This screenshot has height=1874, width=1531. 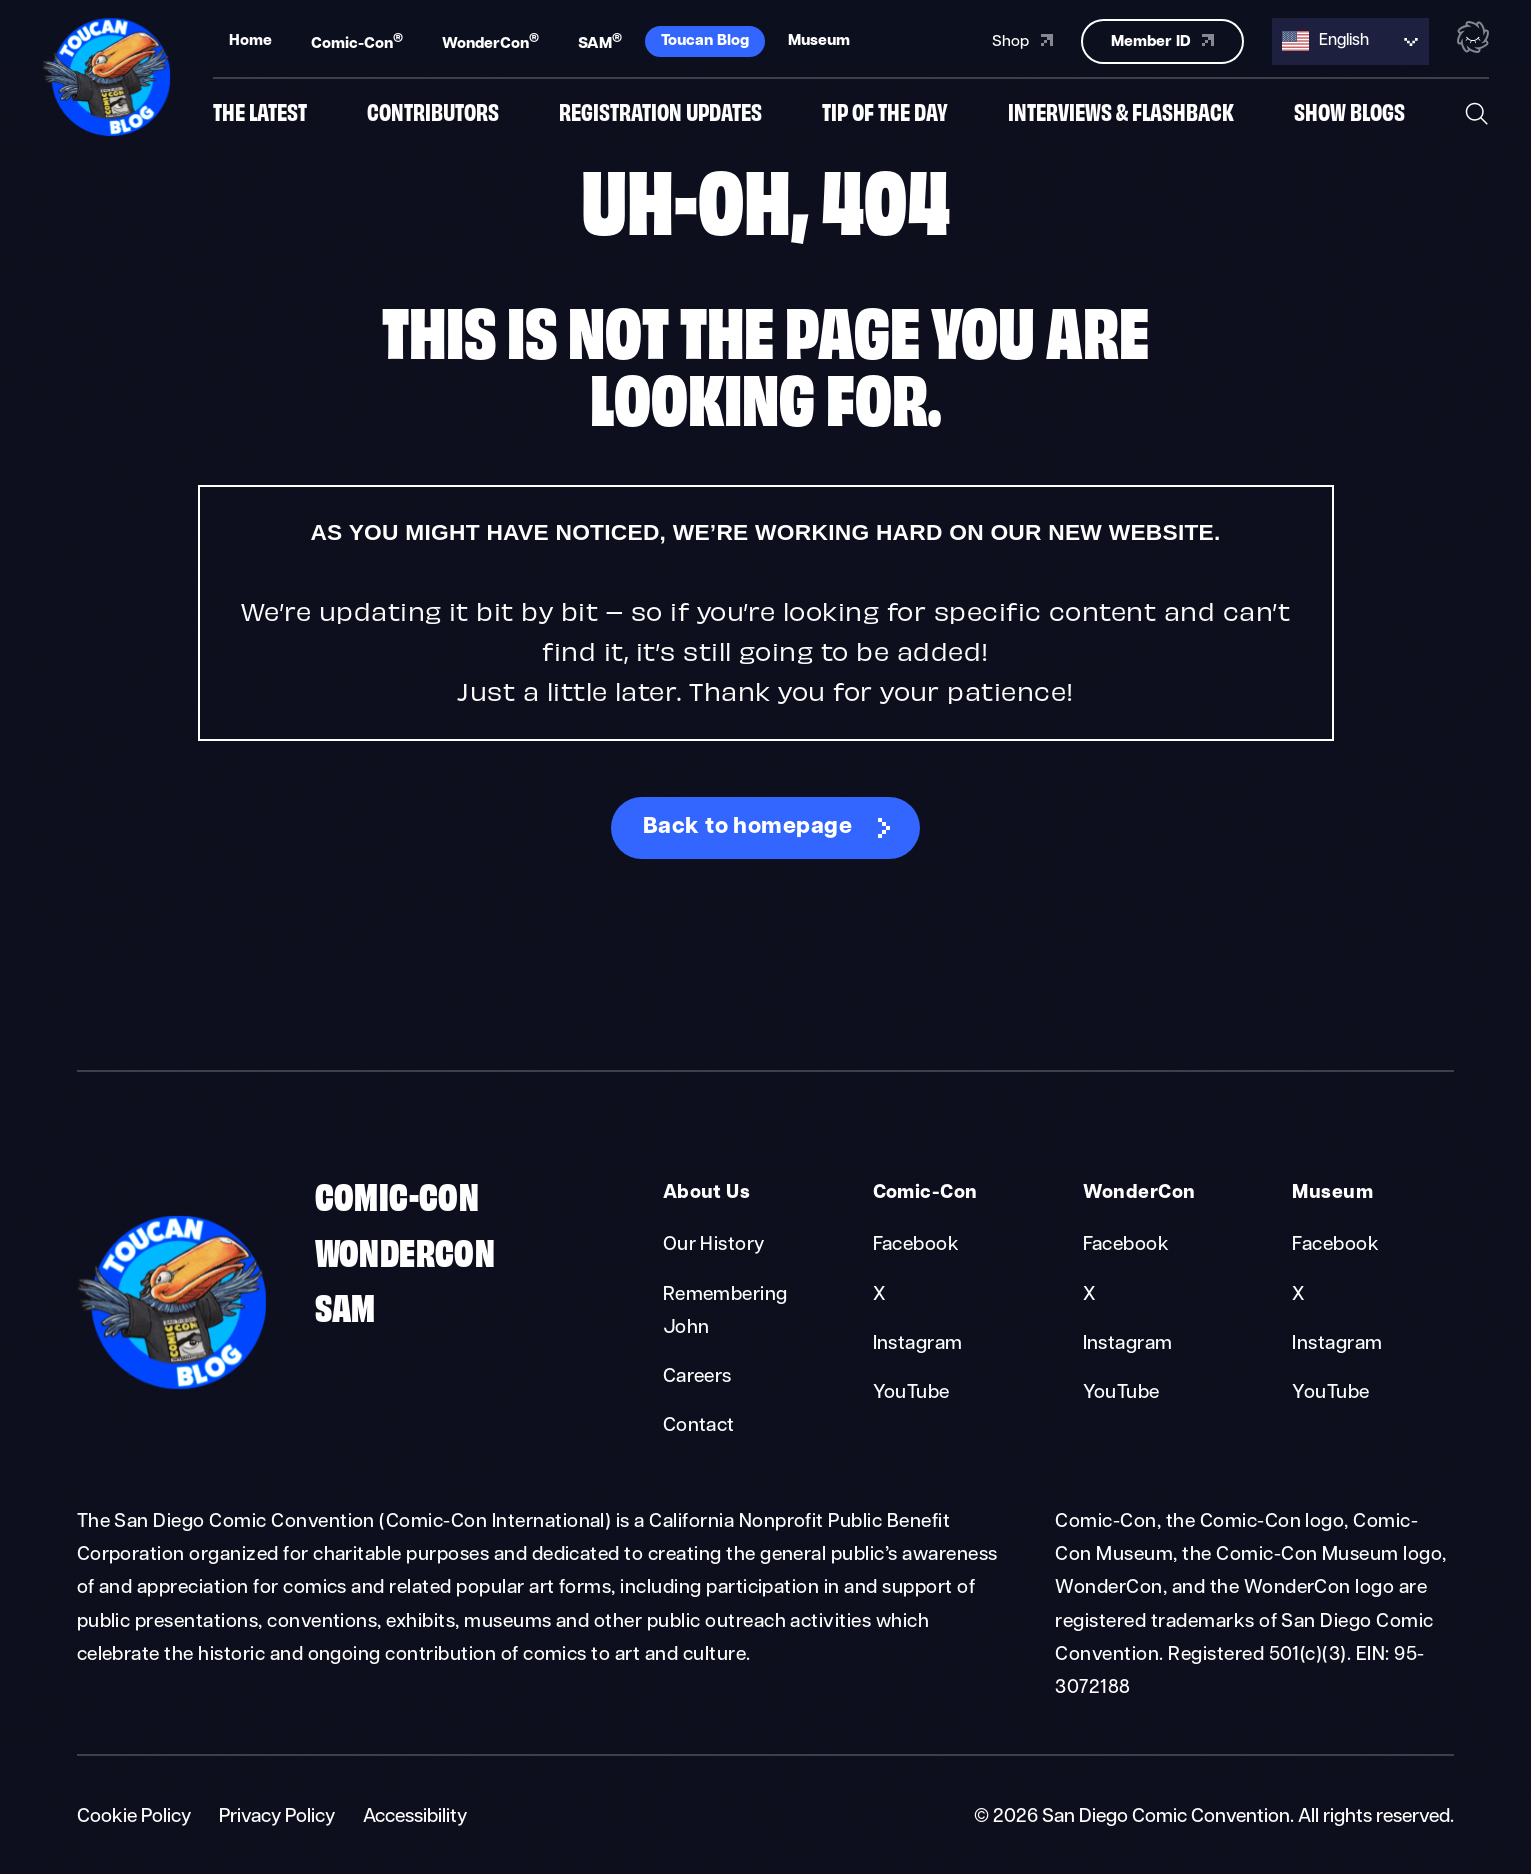 What do you see at coordinates (1330, 1393) in the screenshot?
I see `YouTube [Museum YouTube]` at bounding box center [1330, 1393].